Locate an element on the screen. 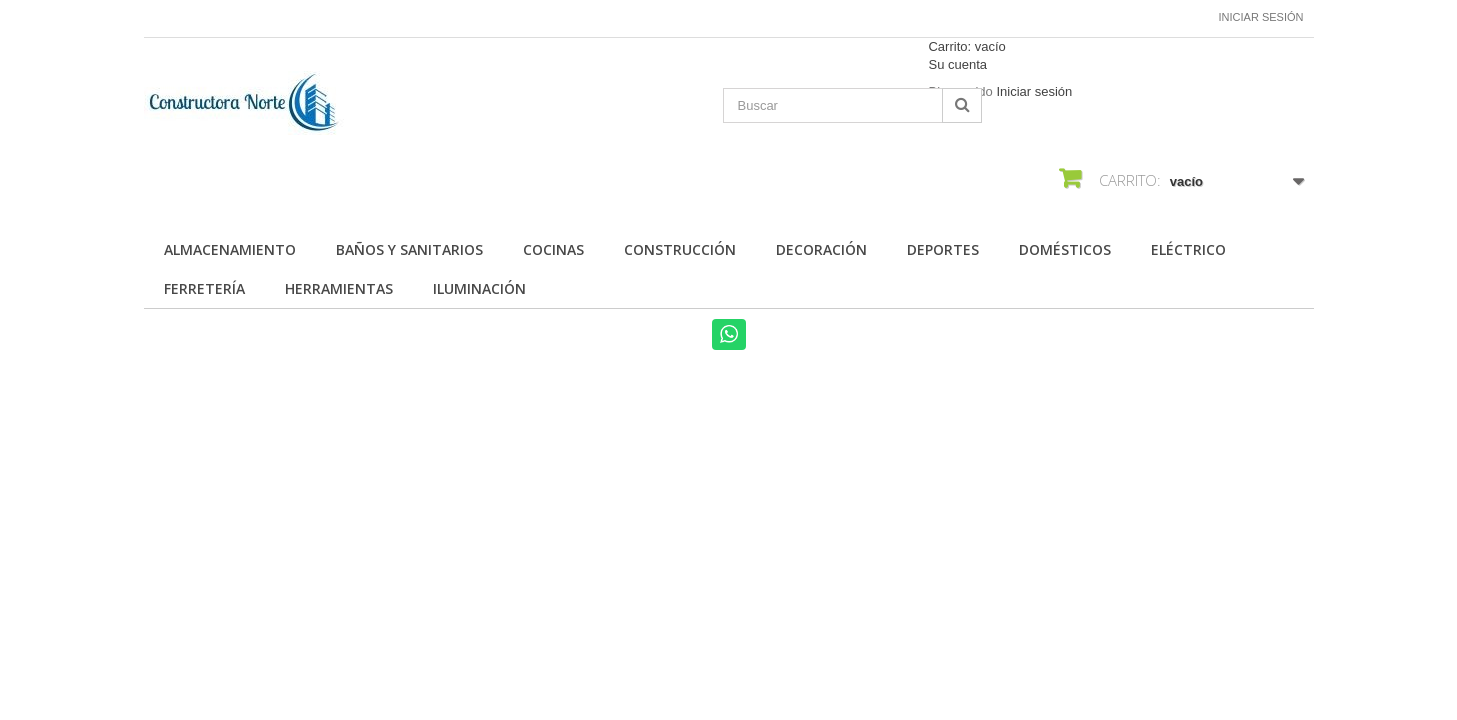 The image size is (1457, 720). Eléctrico is located at coordinates (1188, 249).